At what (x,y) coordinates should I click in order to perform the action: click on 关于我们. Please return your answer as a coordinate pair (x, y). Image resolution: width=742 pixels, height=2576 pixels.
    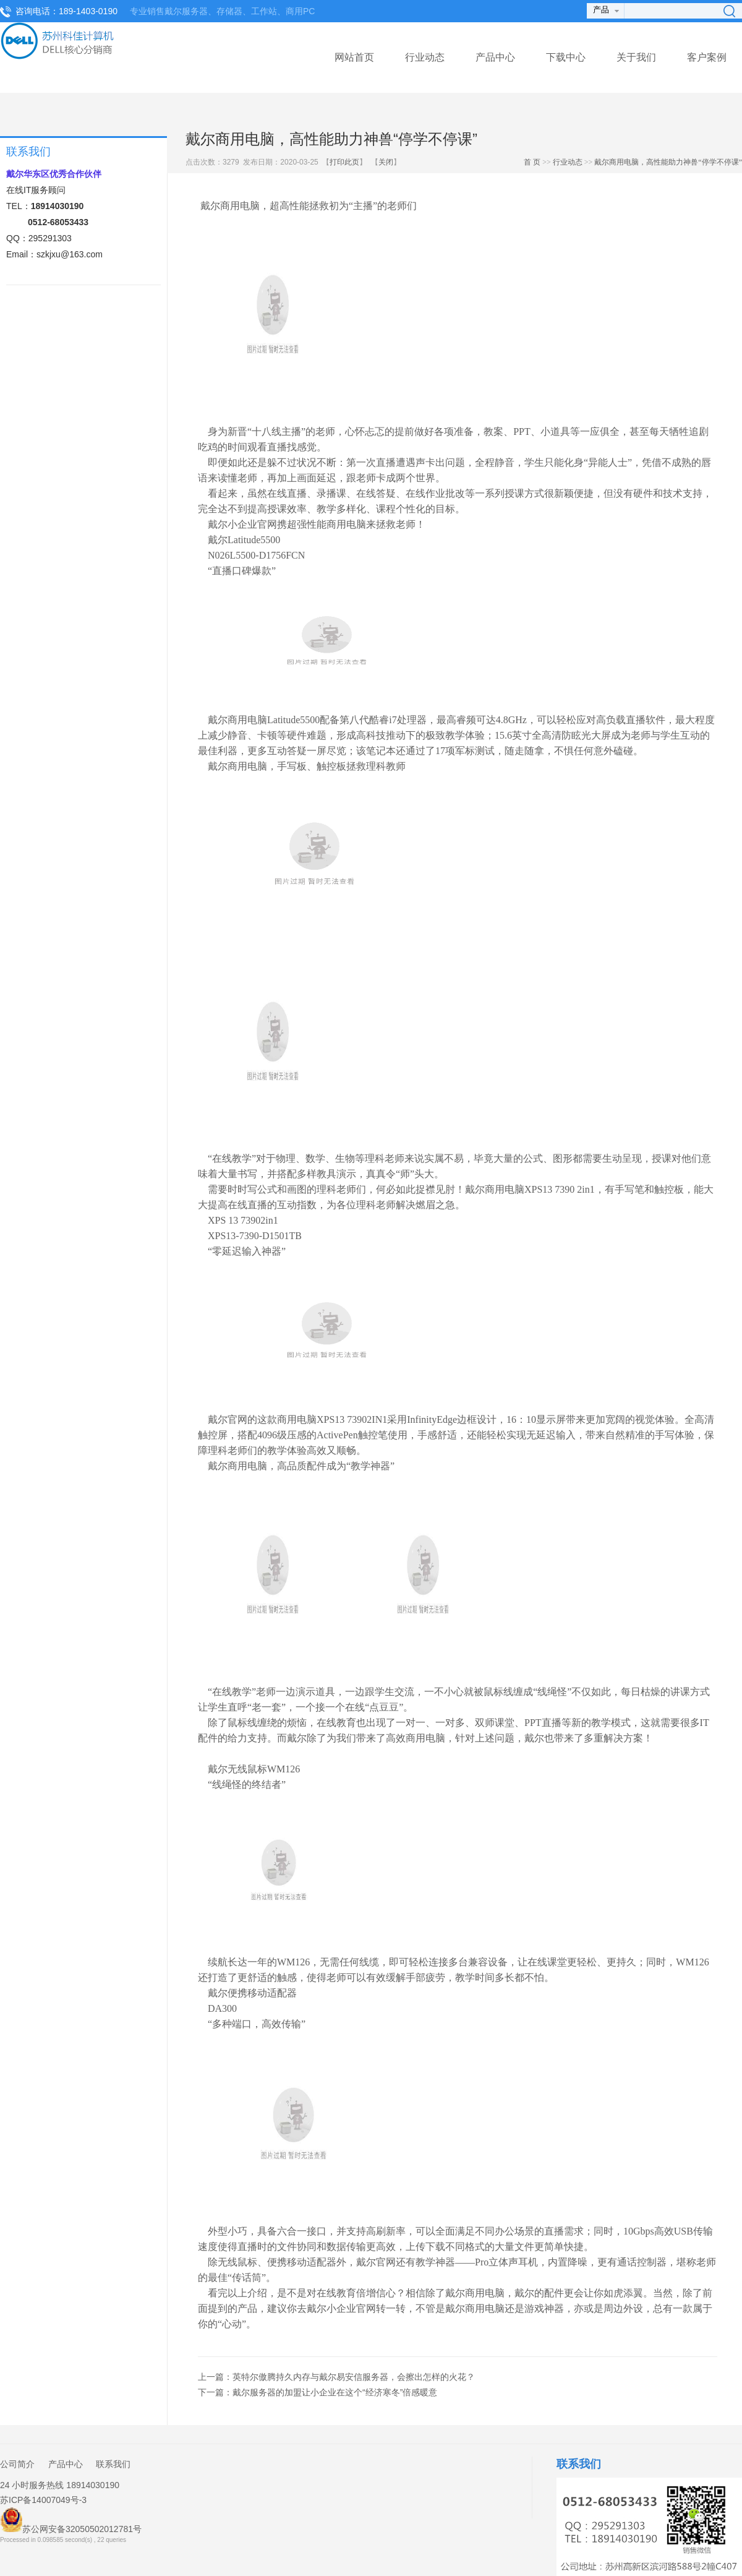
    Looking at the image, I should click on (636, 57).